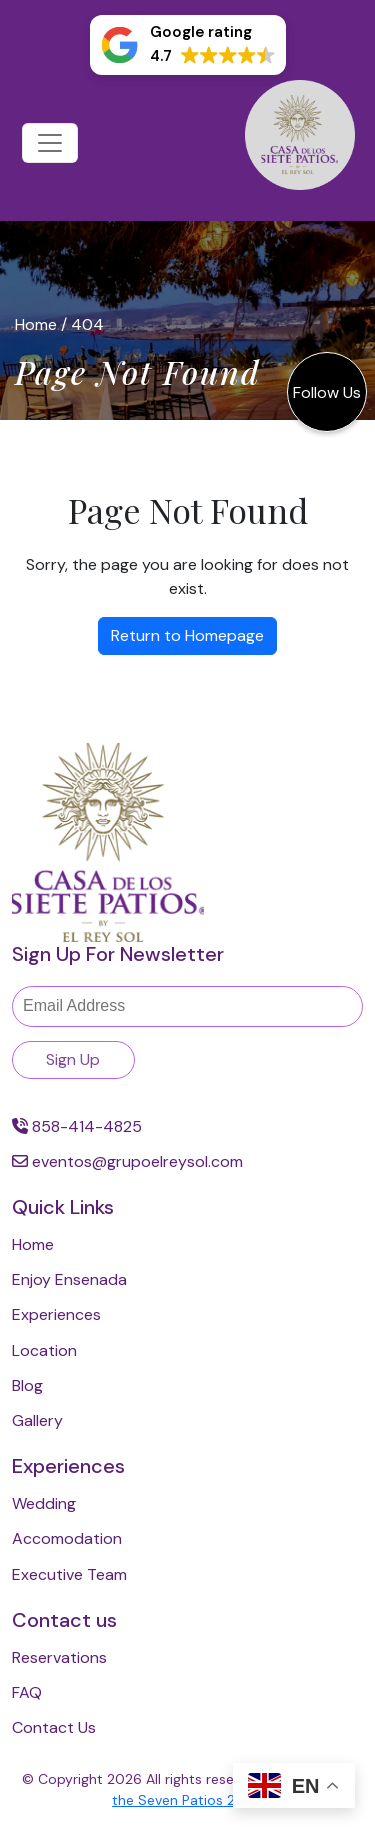 The height and width of the screenshot is (1835, 375). What do you see at coordinates (69, 1574) in the screenshot?
I see `Executive Team` at bounding box center [69, 1574].